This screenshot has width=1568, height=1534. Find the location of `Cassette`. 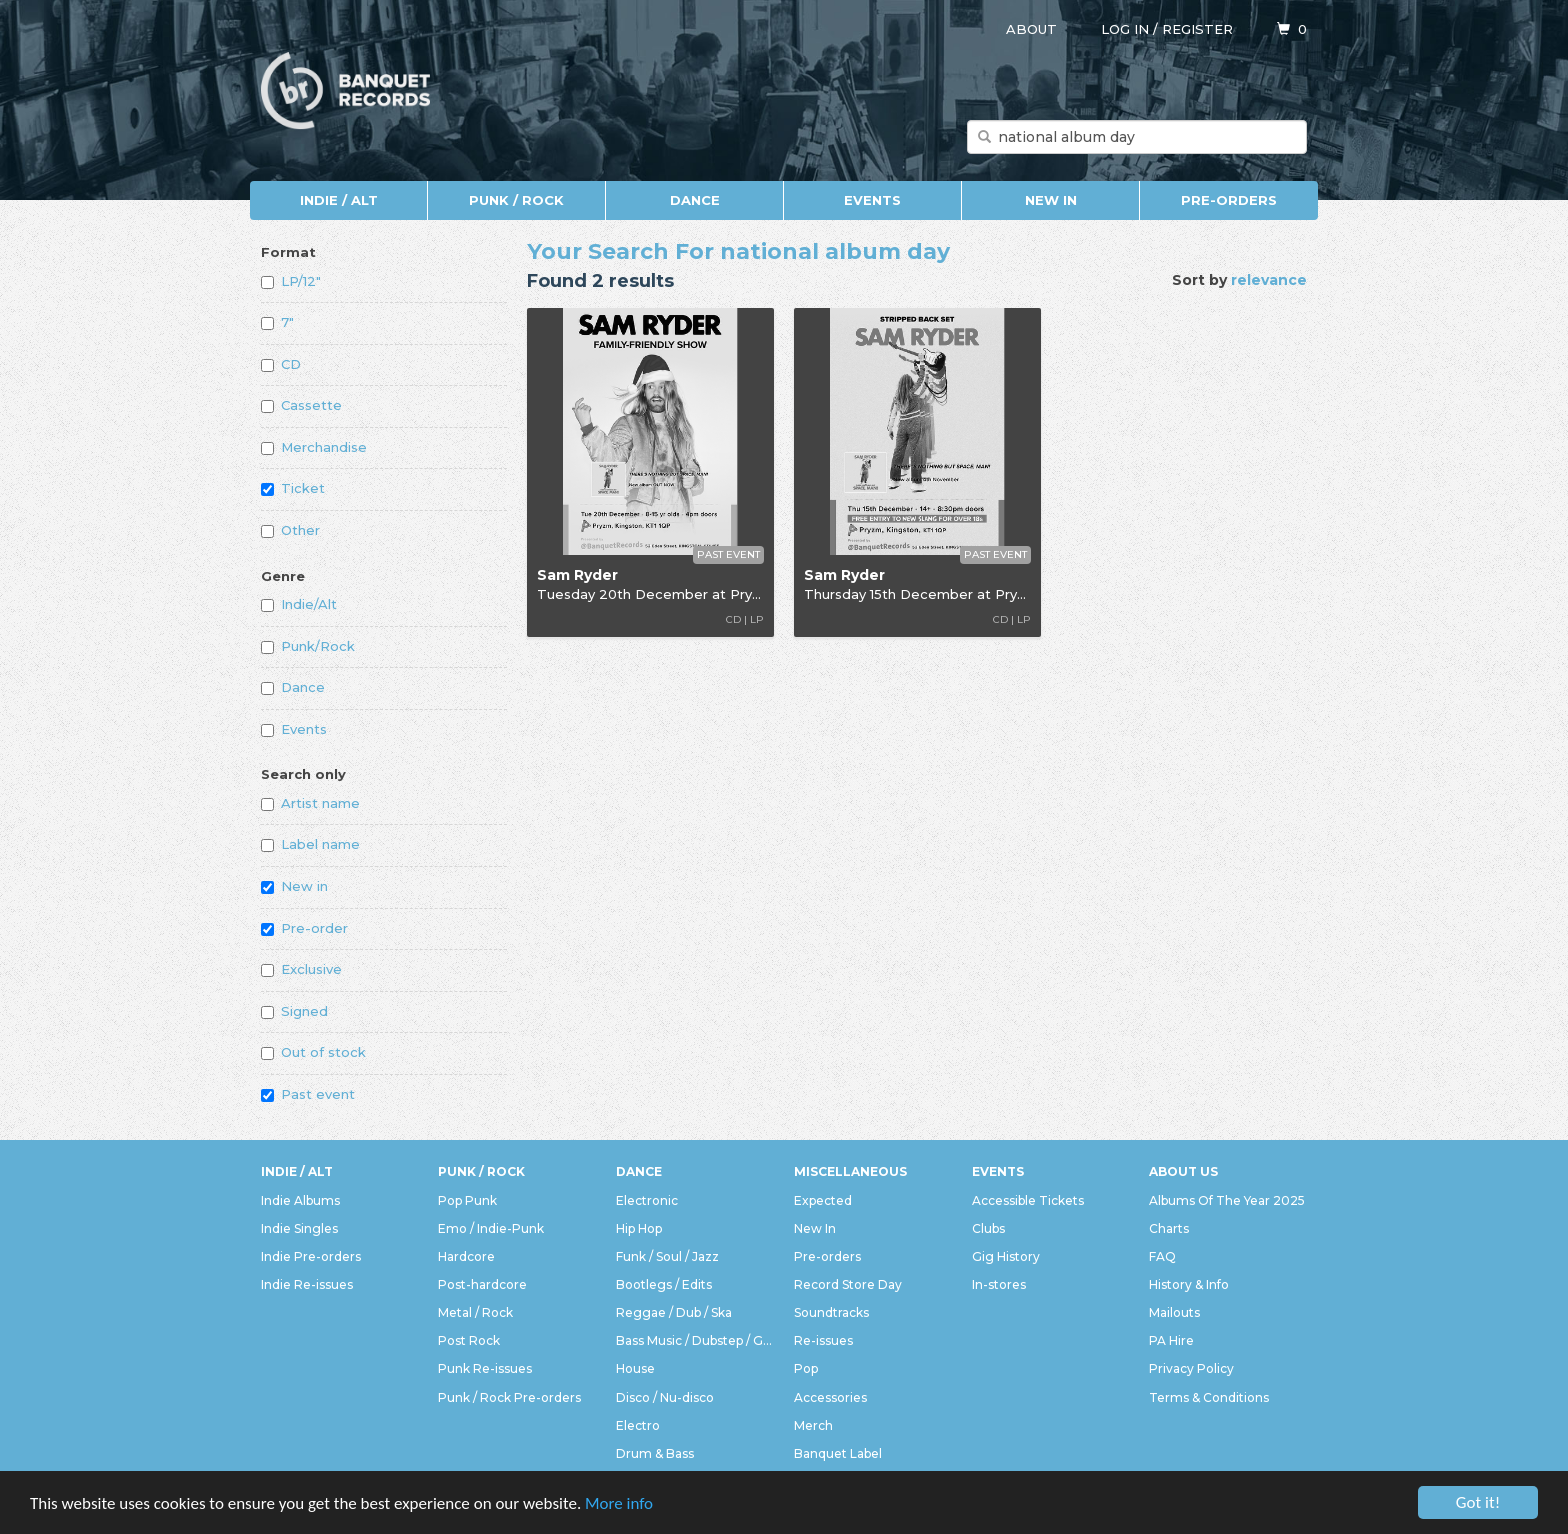

Cassette is located at coordinates (301, 405).